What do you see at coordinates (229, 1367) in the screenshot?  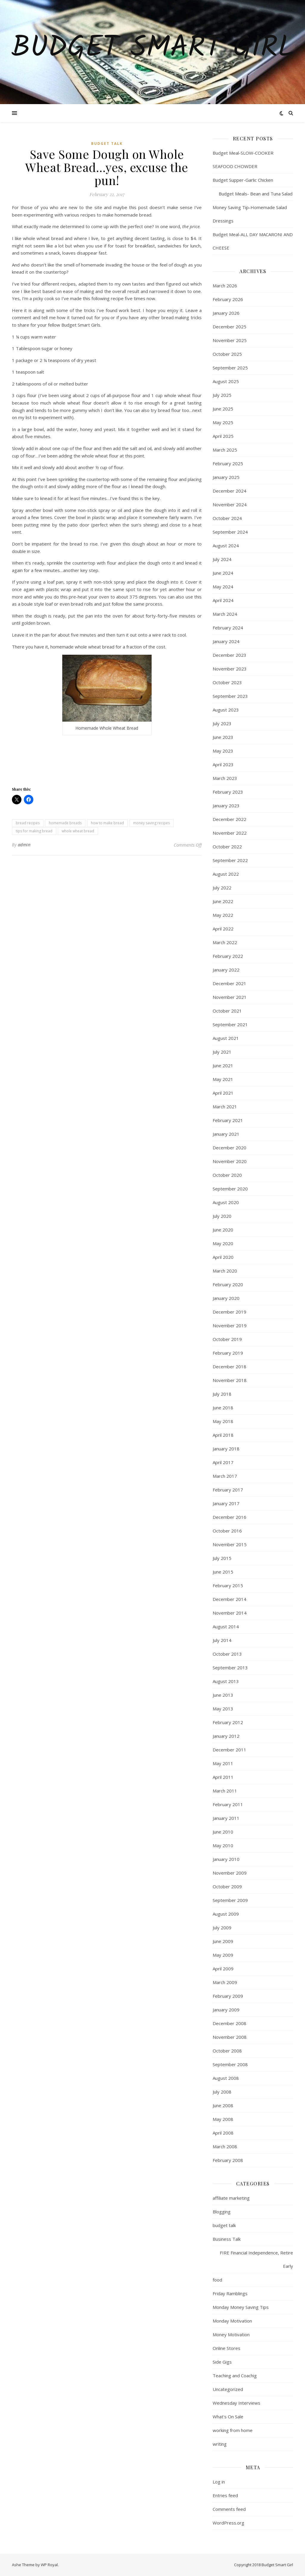 I see `December 2018` at bounding box center [229, 1367].